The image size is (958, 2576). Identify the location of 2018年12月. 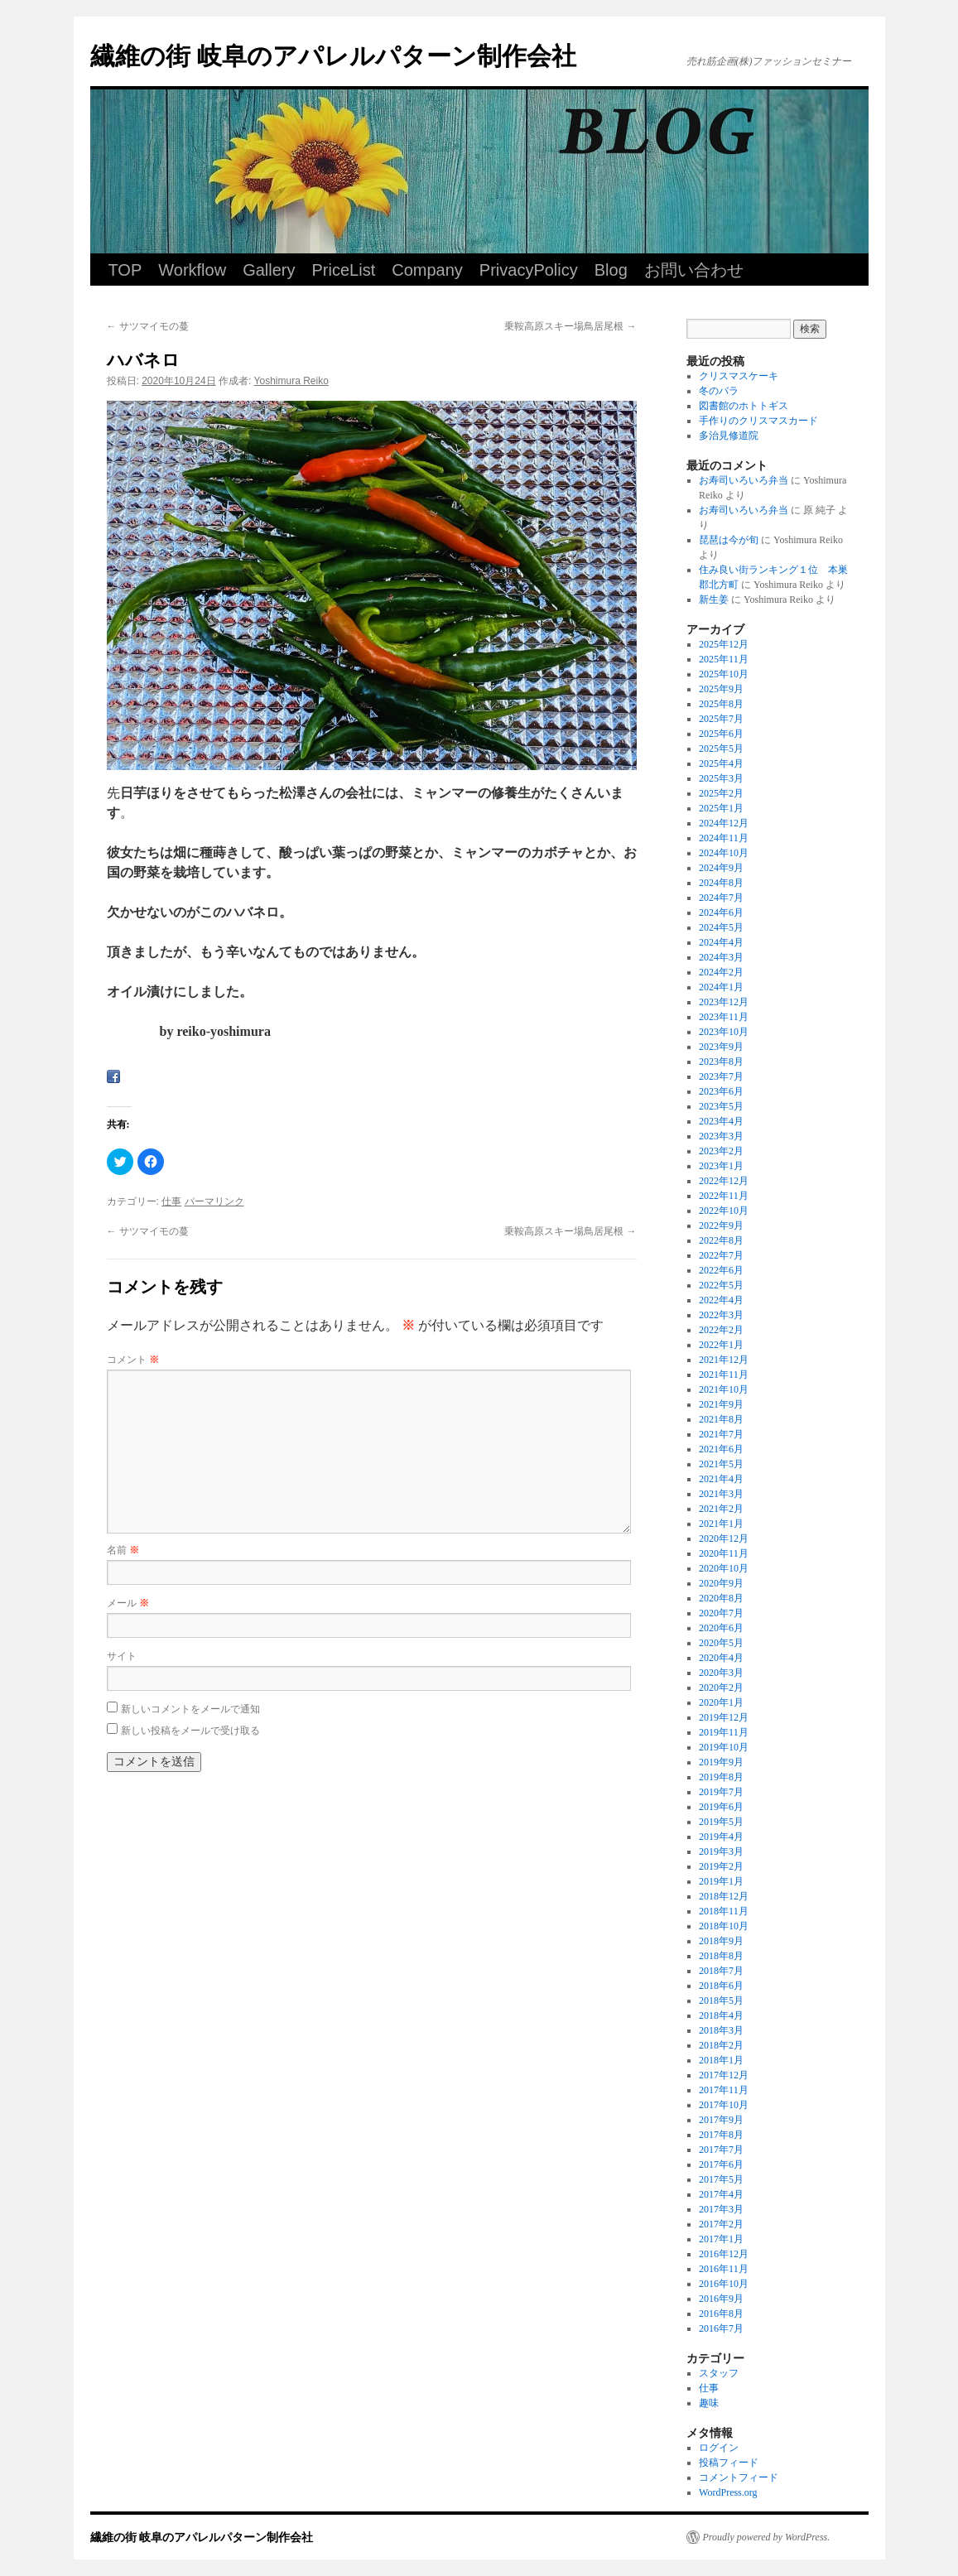
(724, 1896).